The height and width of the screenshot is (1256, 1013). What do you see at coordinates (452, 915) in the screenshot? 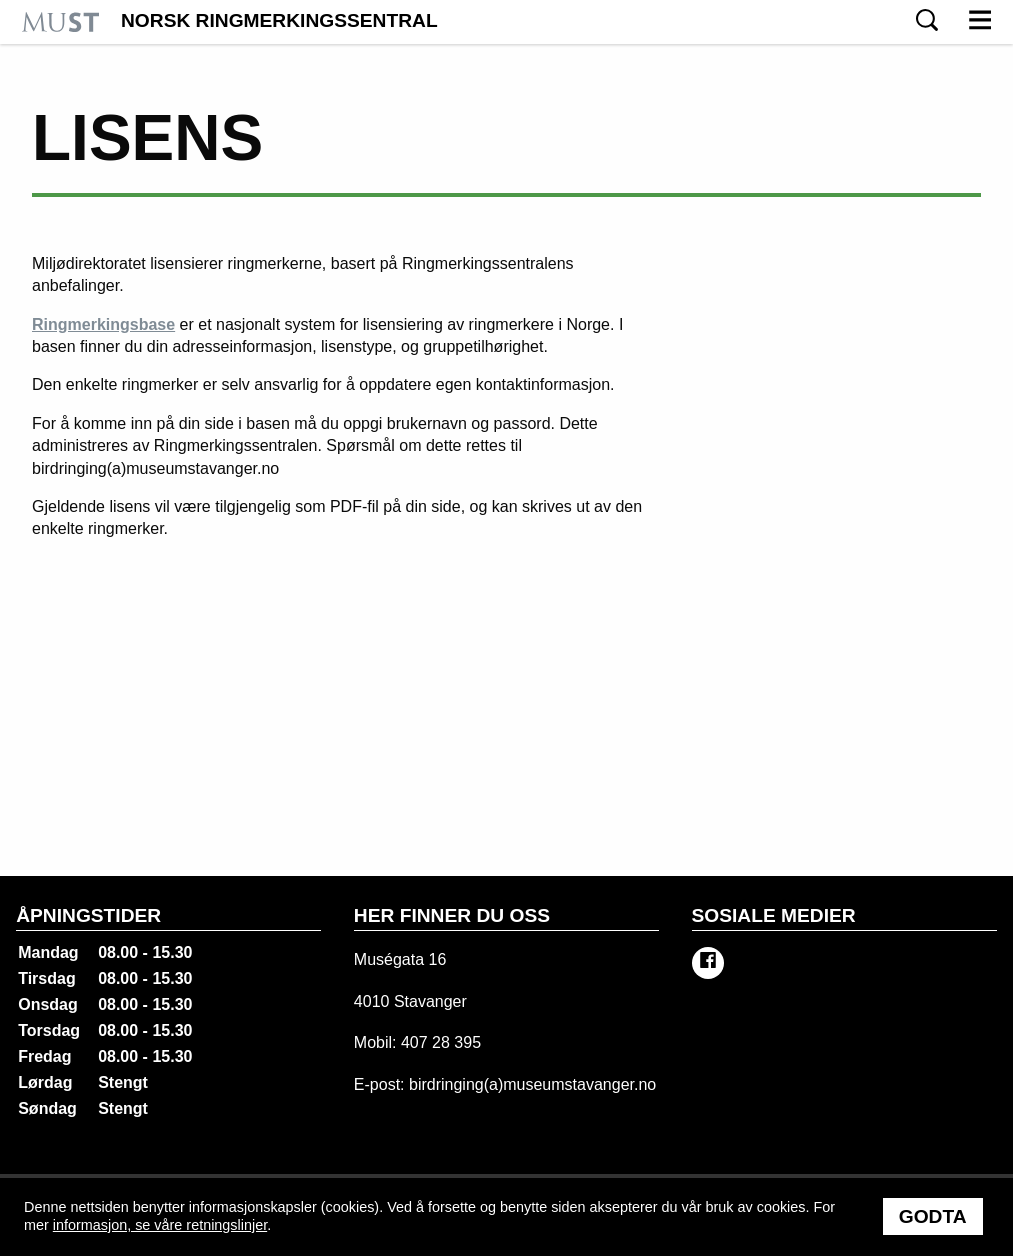
I see `Her finner du oss` at bounding box center [452, 915].